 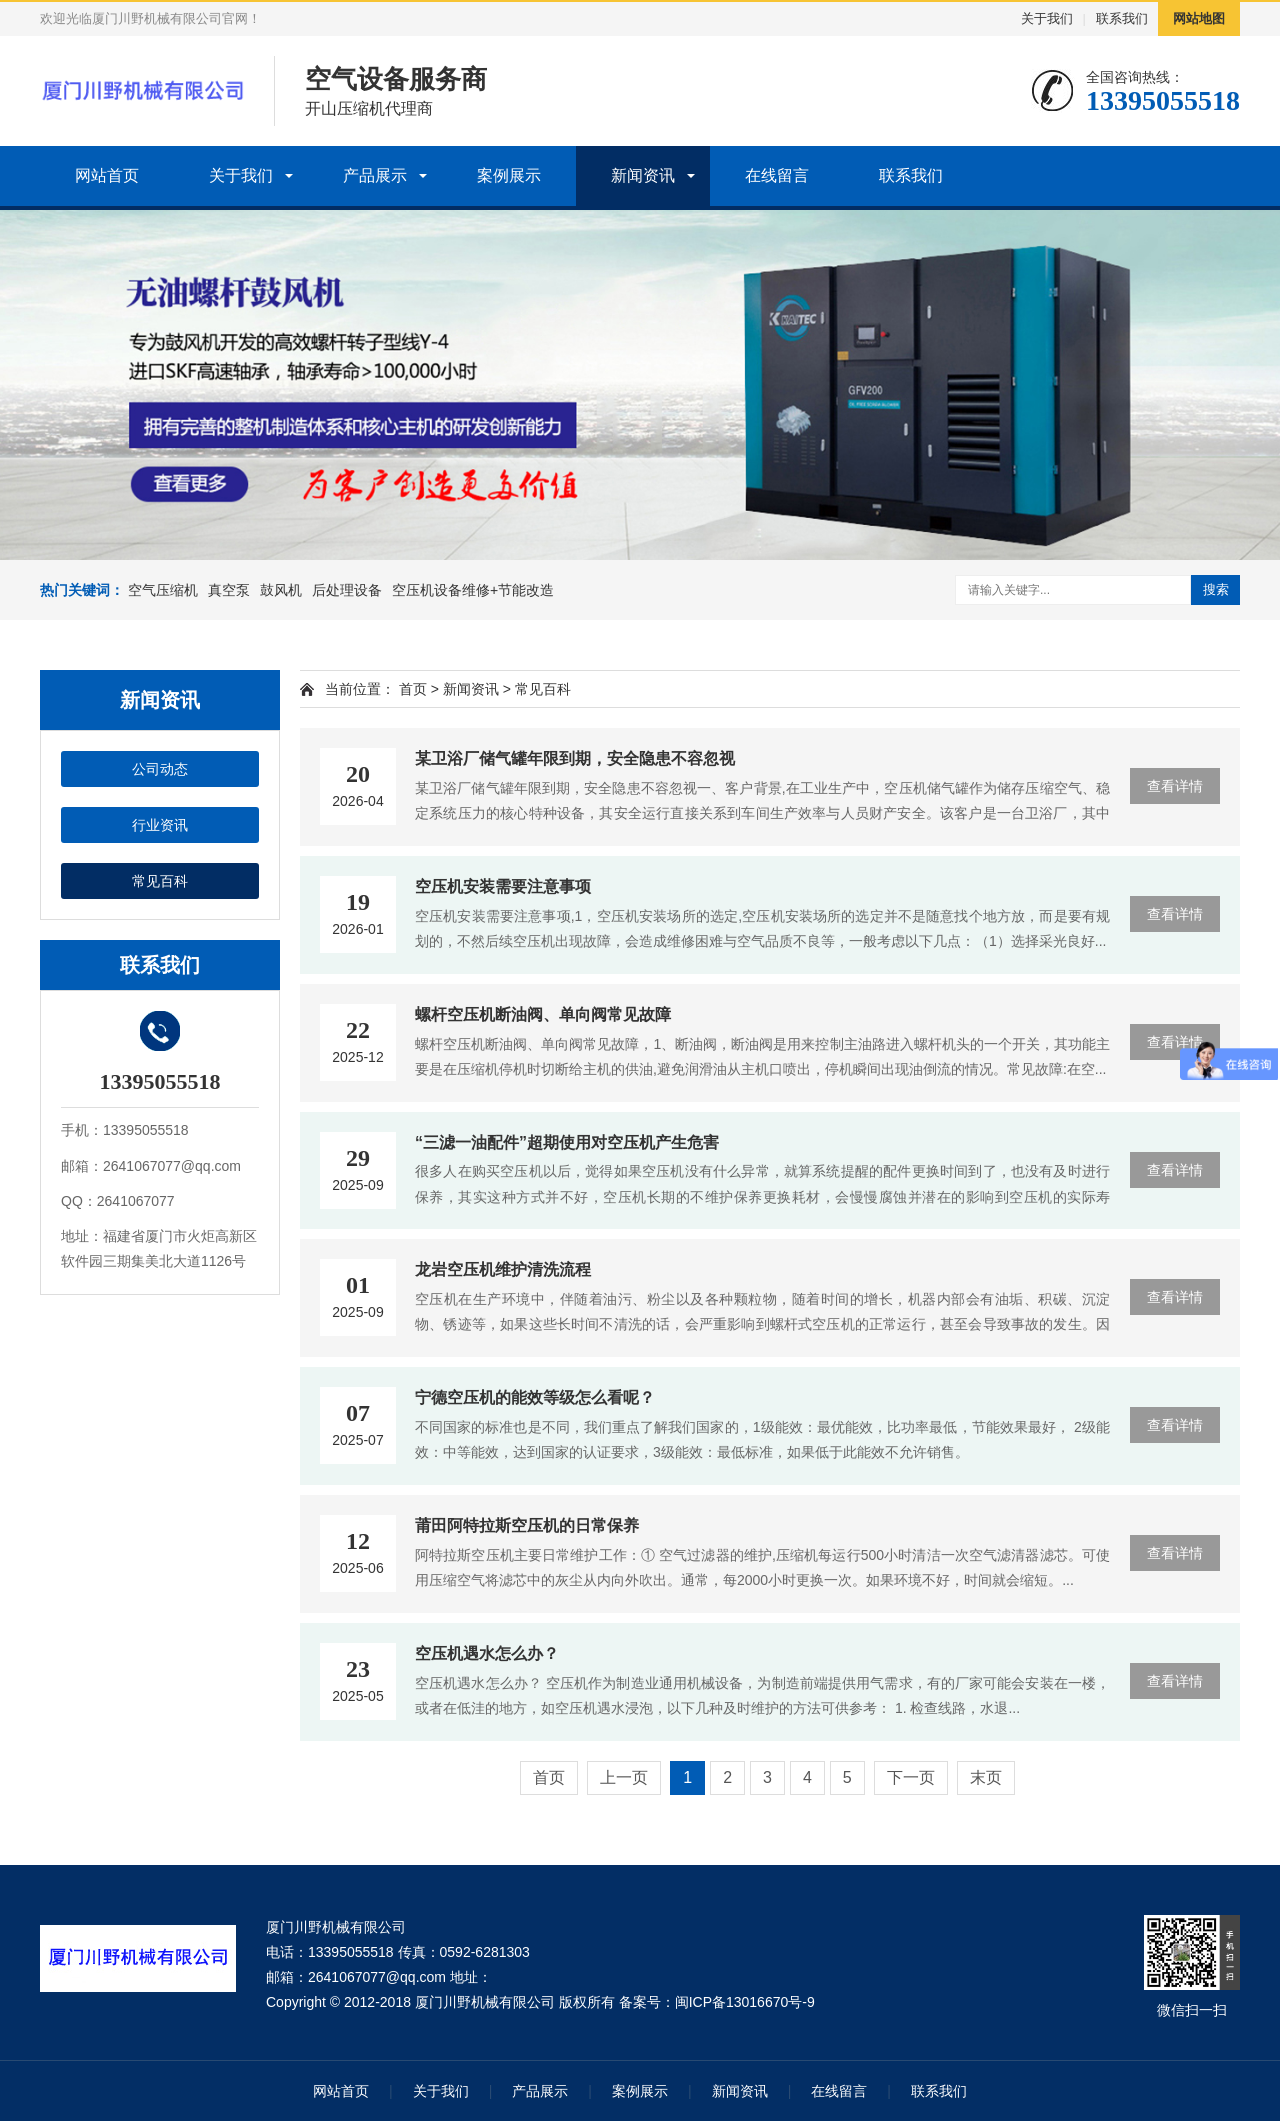 What do you see at coordinates (911, 1777) in the screenshot?
I see `下一页` at bounding box center [911, 1777].